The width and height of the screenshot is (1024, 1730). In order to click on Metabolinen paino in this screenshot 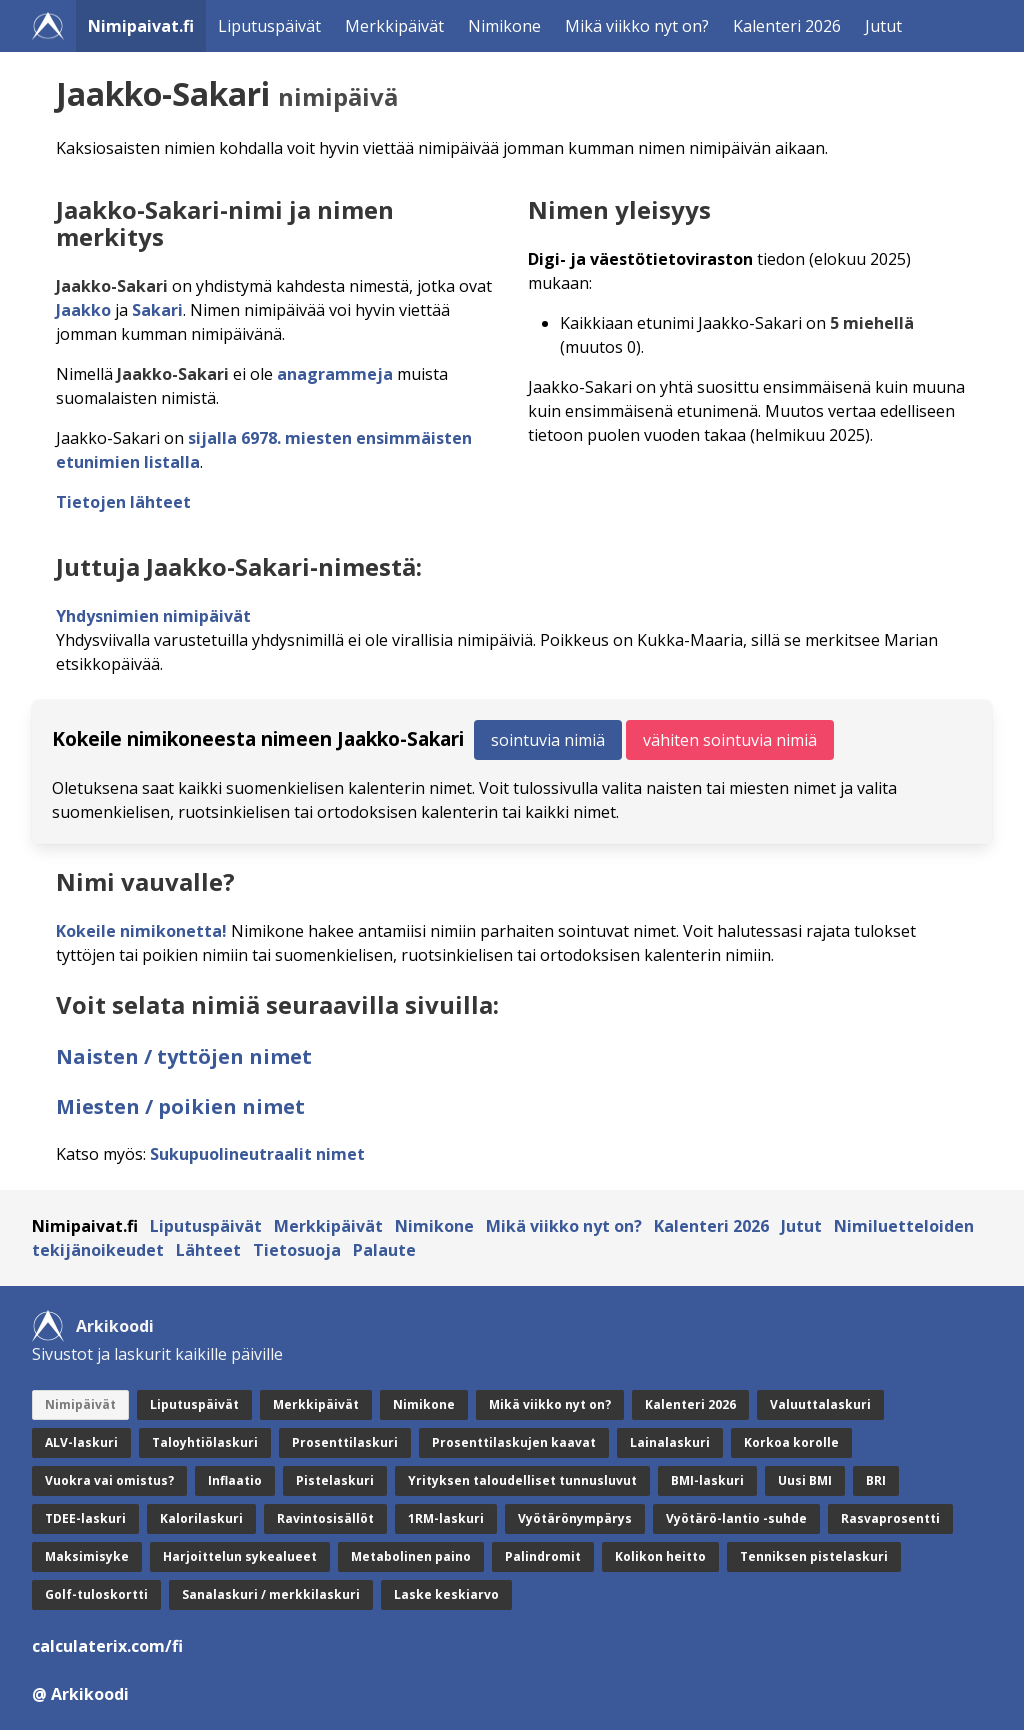, I will do `click(411, 1556)`.